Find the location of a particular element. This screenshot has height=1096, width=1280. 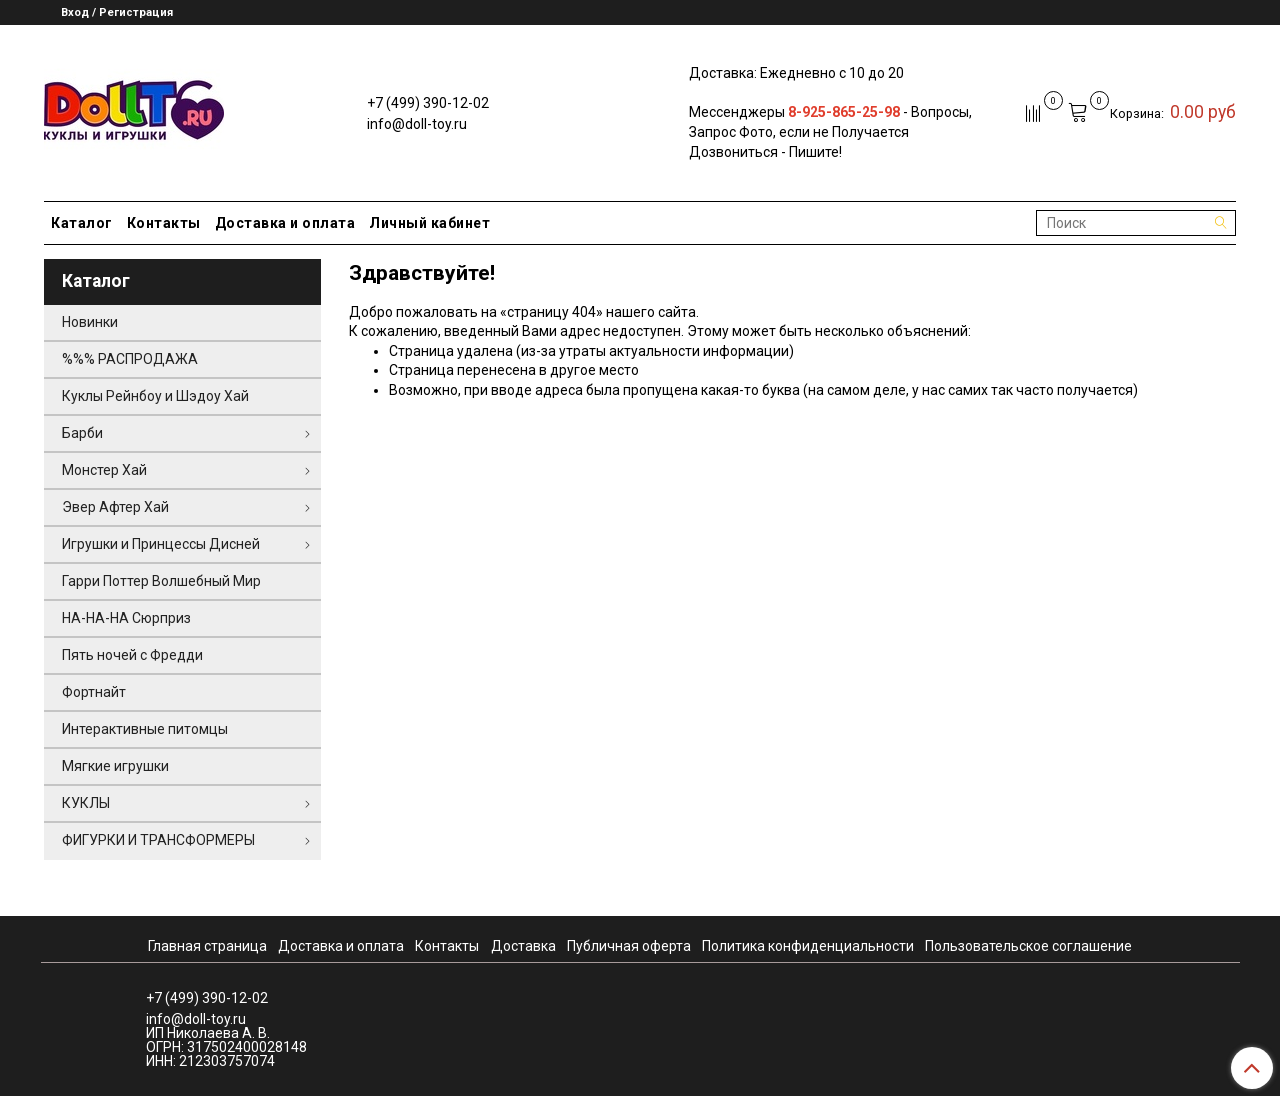

Доставка is located at coordinates (523, 946).